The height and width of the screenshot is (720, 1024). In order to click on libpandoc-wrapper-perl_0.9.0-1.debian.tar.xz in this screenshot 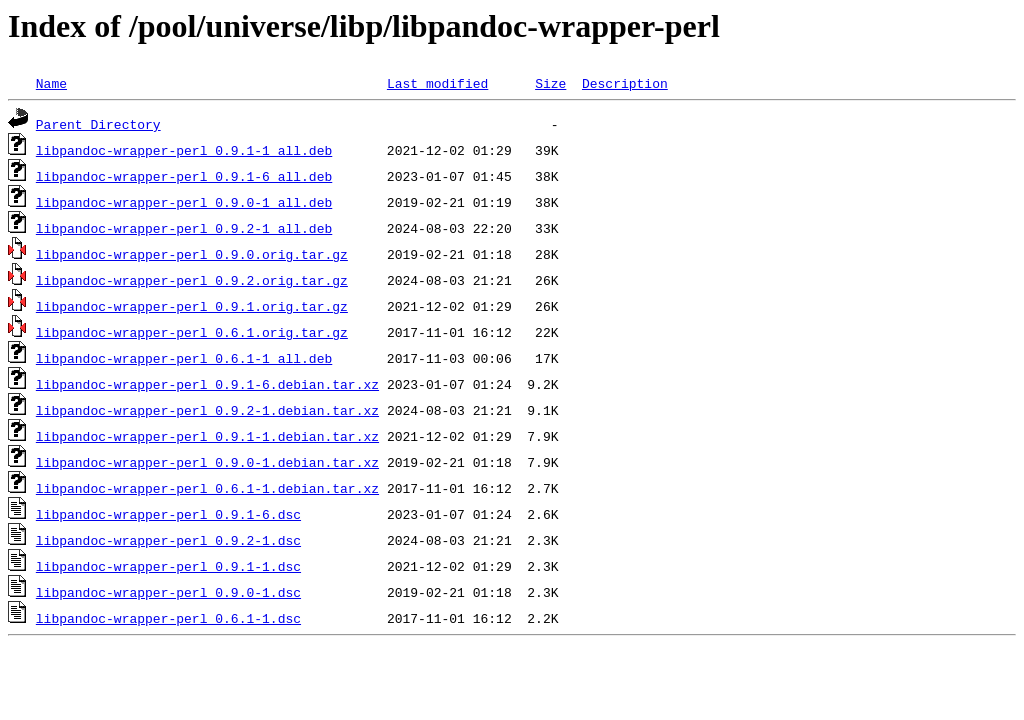, I will do `click(207, 462)`.